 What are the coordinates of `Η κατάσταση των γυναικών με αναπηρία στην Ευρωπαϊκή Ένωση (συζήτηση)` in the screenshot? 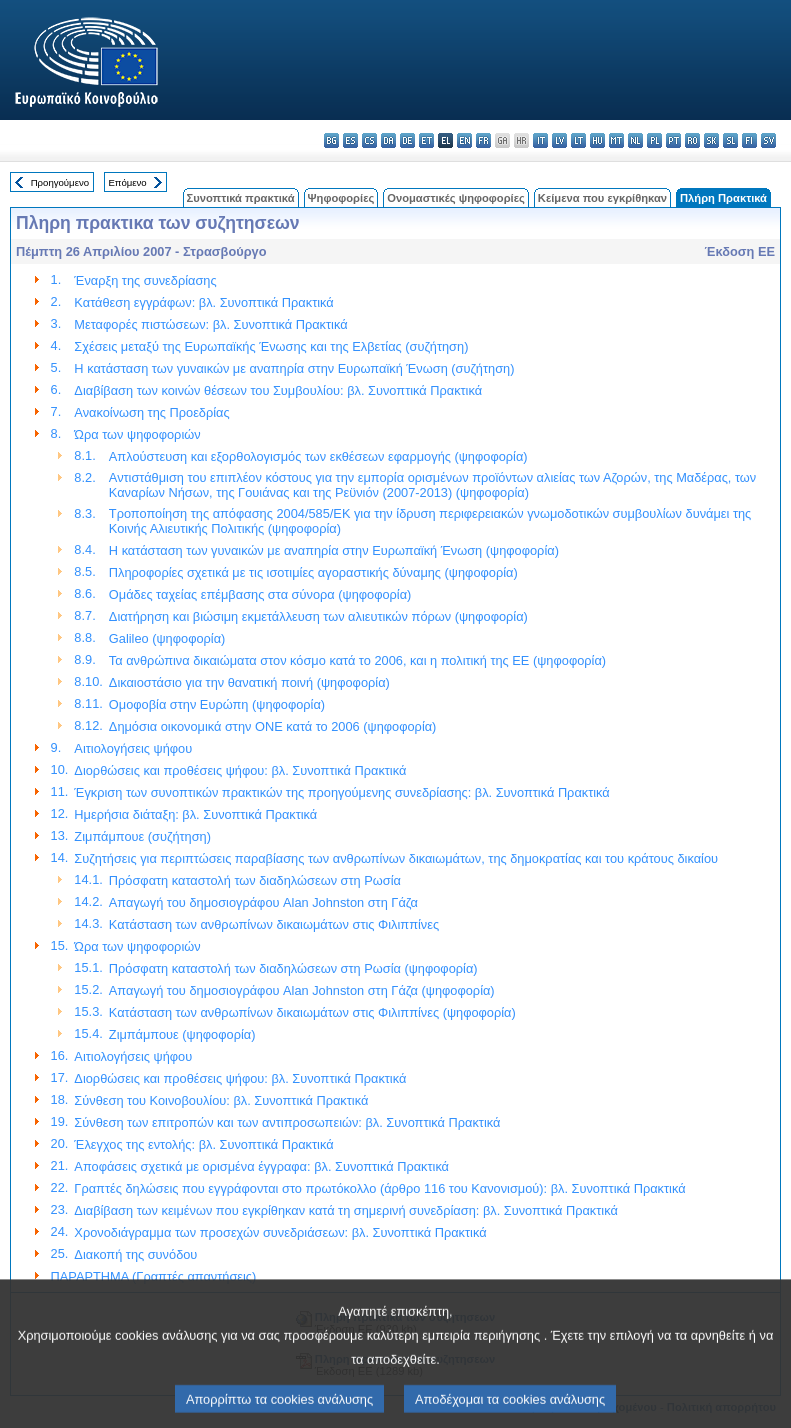 It's located at (294, 368).